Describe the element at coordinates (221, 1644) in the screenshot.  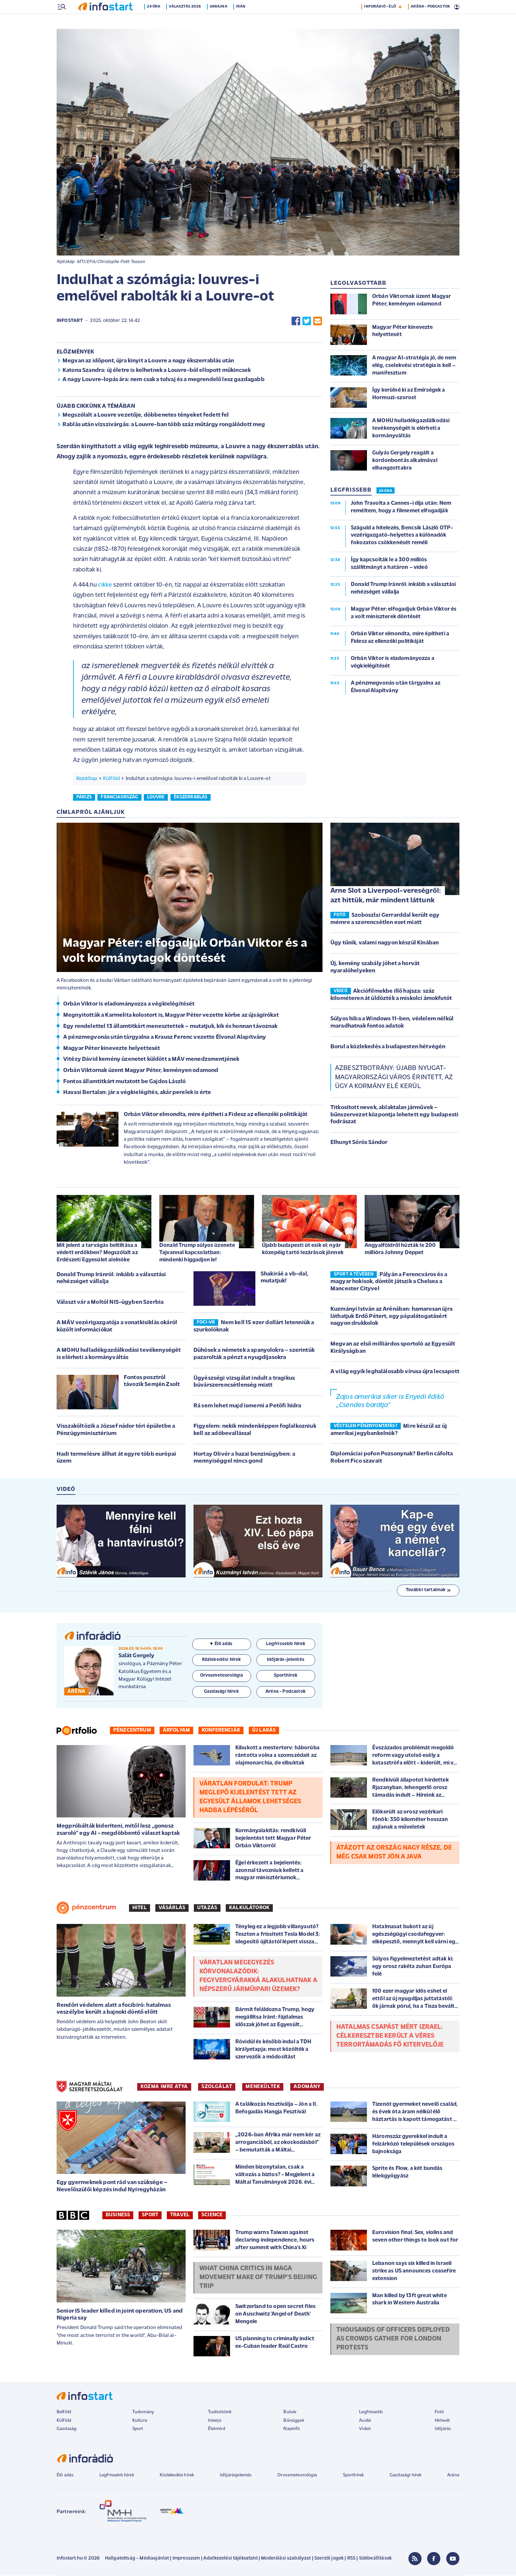
I see `Élő adás` at that location.